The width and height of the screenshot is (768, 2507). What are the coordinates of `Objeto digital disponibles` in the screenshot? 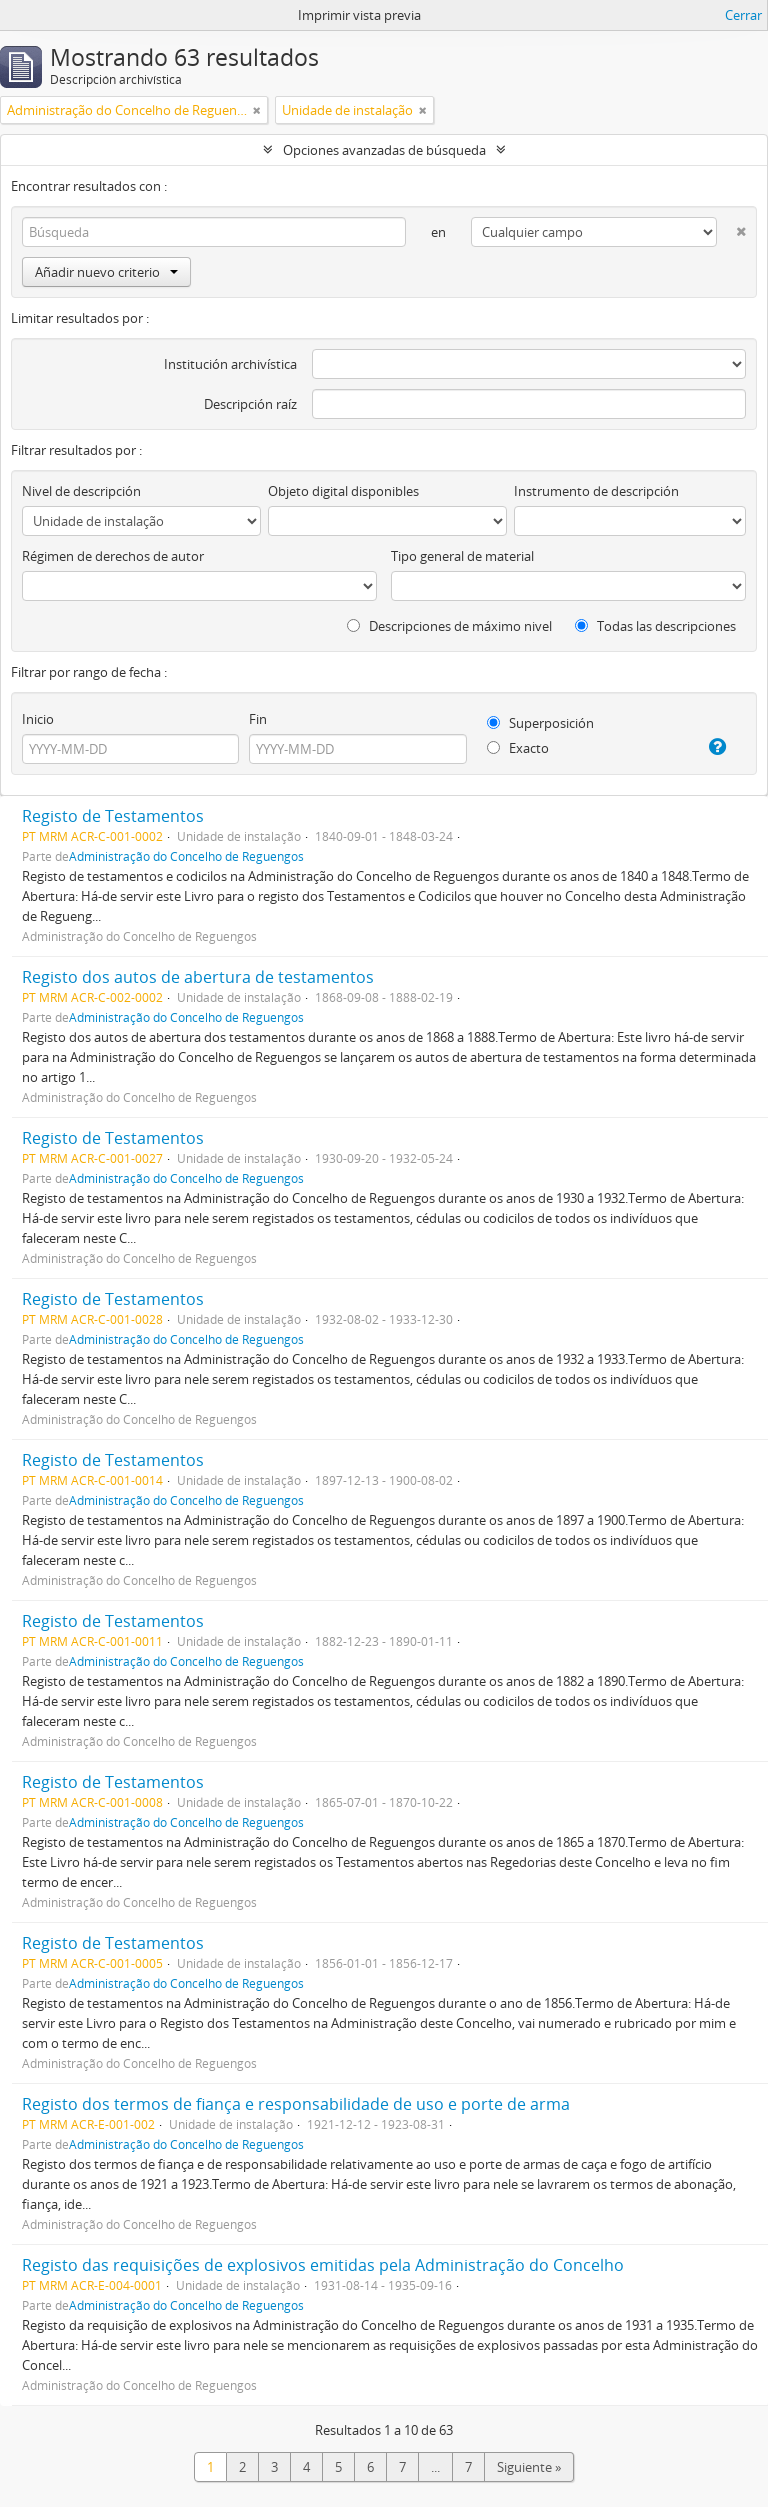 It's located at (343, 491).